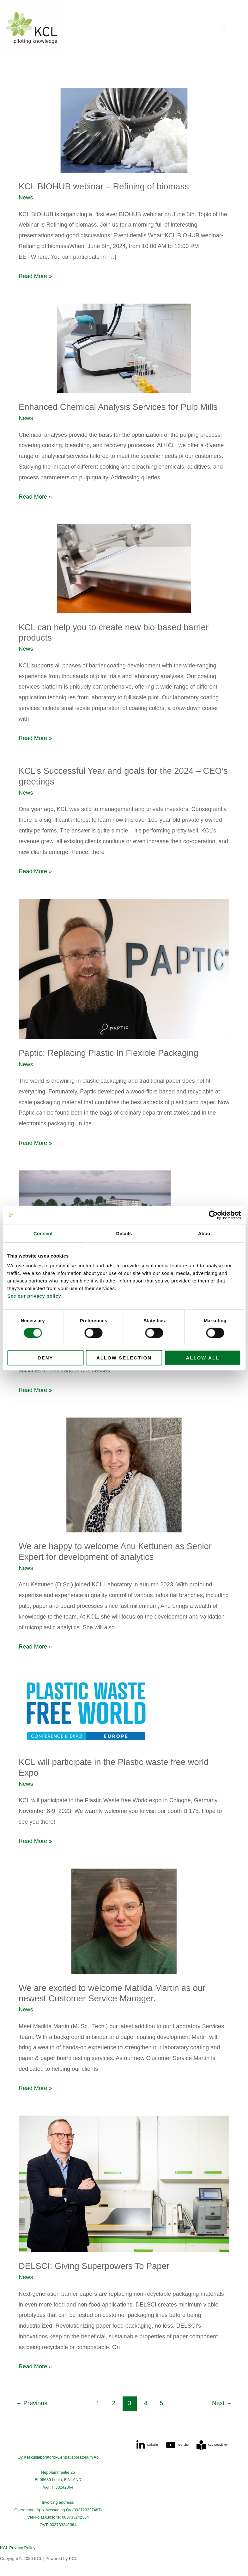  What do you see at coordinates (124, 1920) in the screenshot?
I see `[Read: We are excited to welcome Matilda Martin as our newest Customer Service Manager.]` at bounding box center [124, 1920].